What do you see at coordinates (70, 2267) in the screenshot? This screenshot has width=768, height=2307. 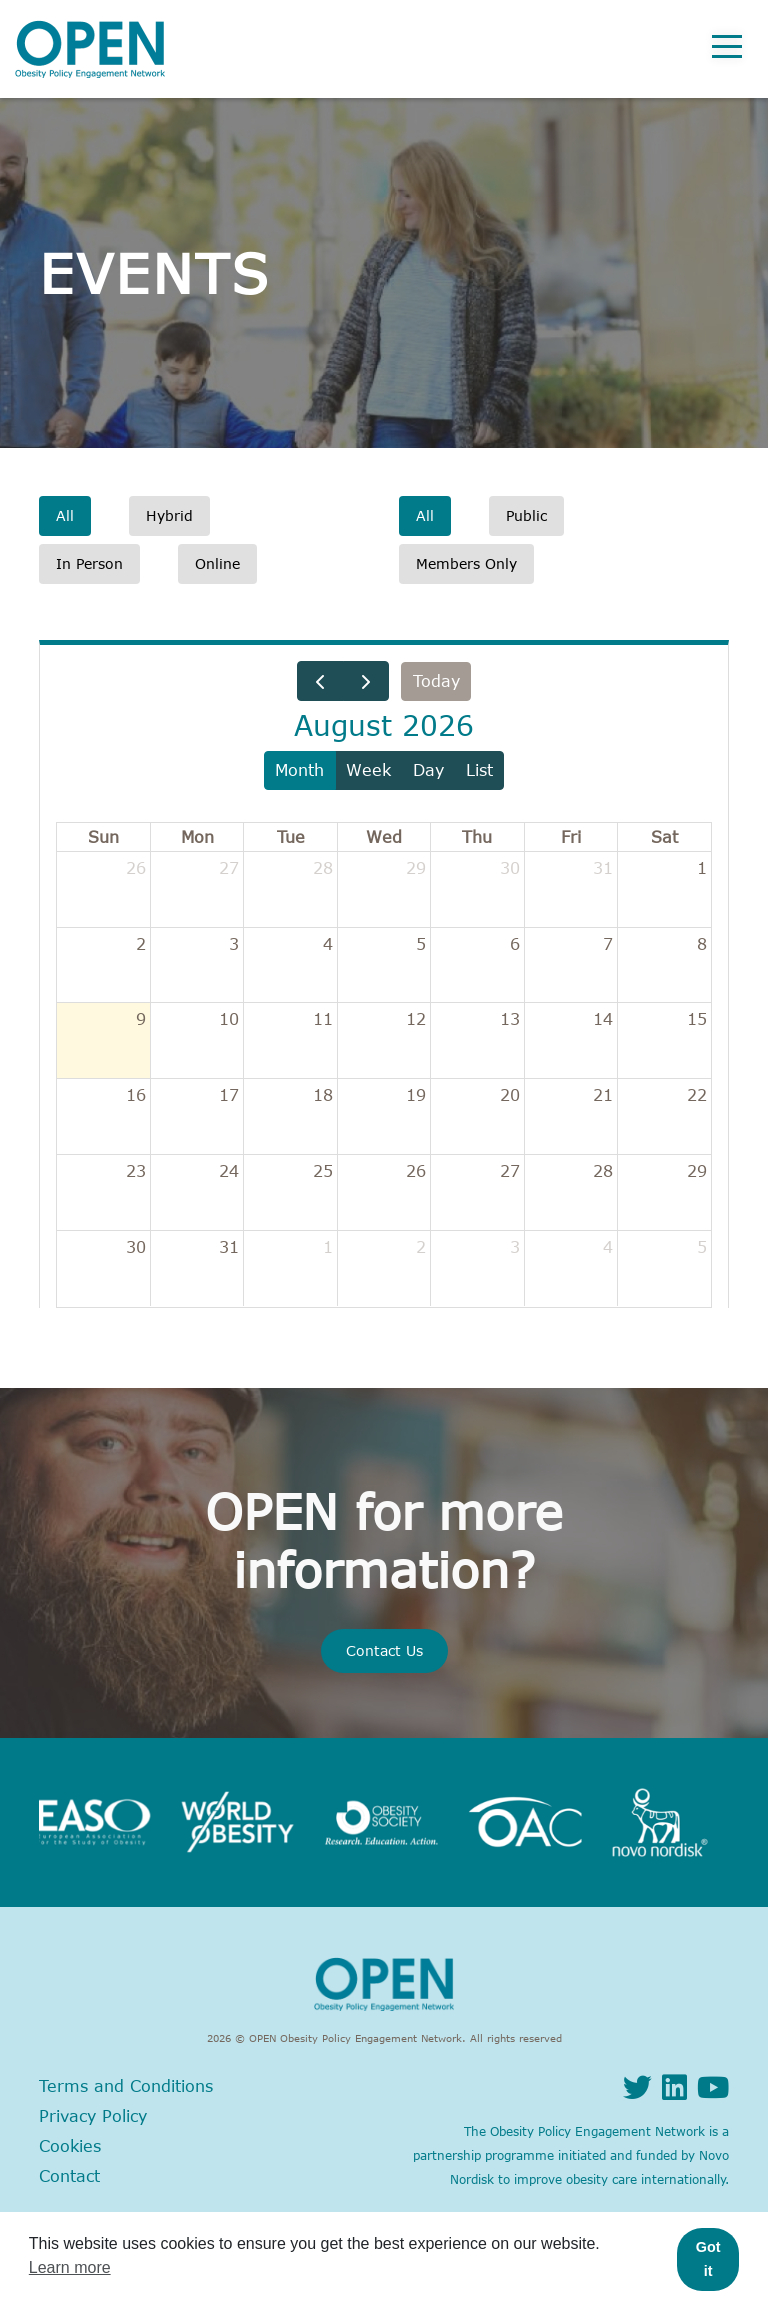 I see `Learn more [button]` at bounding box center [70, 2267].